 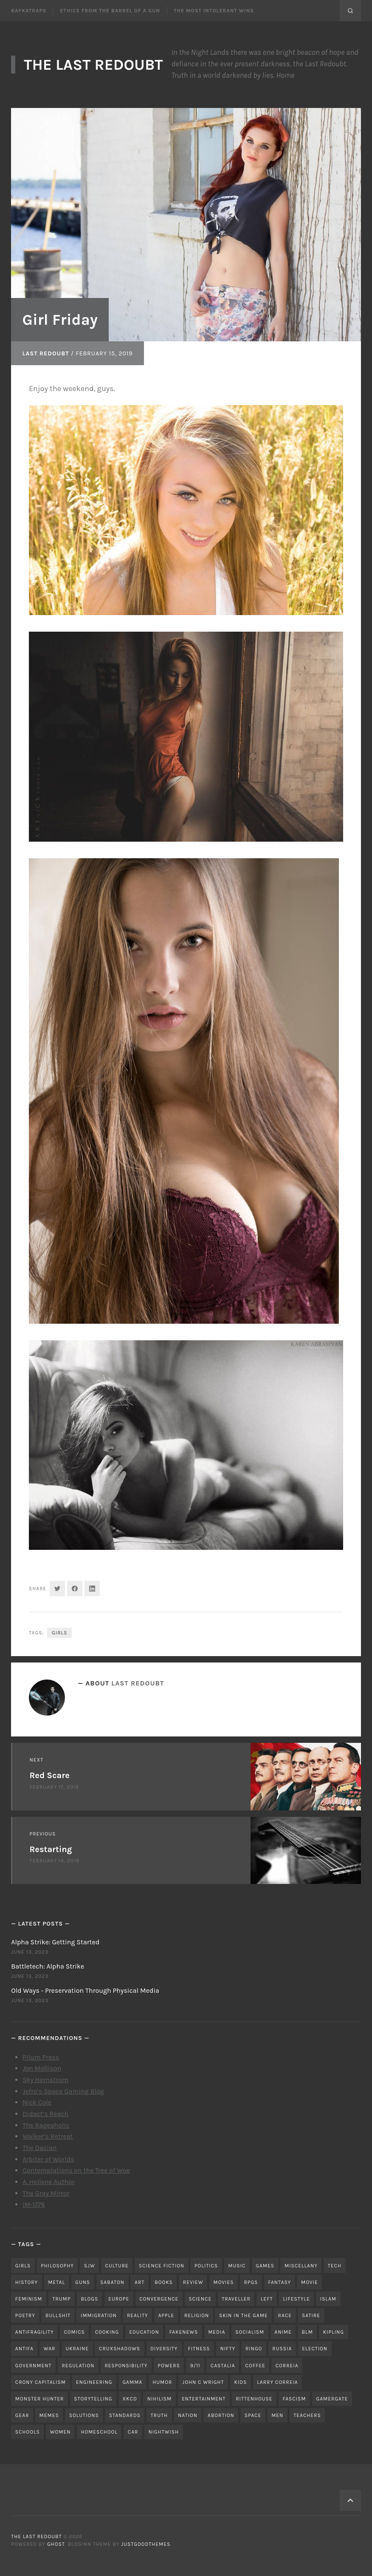 What do you see at coordinates (227, 2349) in the screenshot?
I see `nifty` at bounding box center [227, 2349].